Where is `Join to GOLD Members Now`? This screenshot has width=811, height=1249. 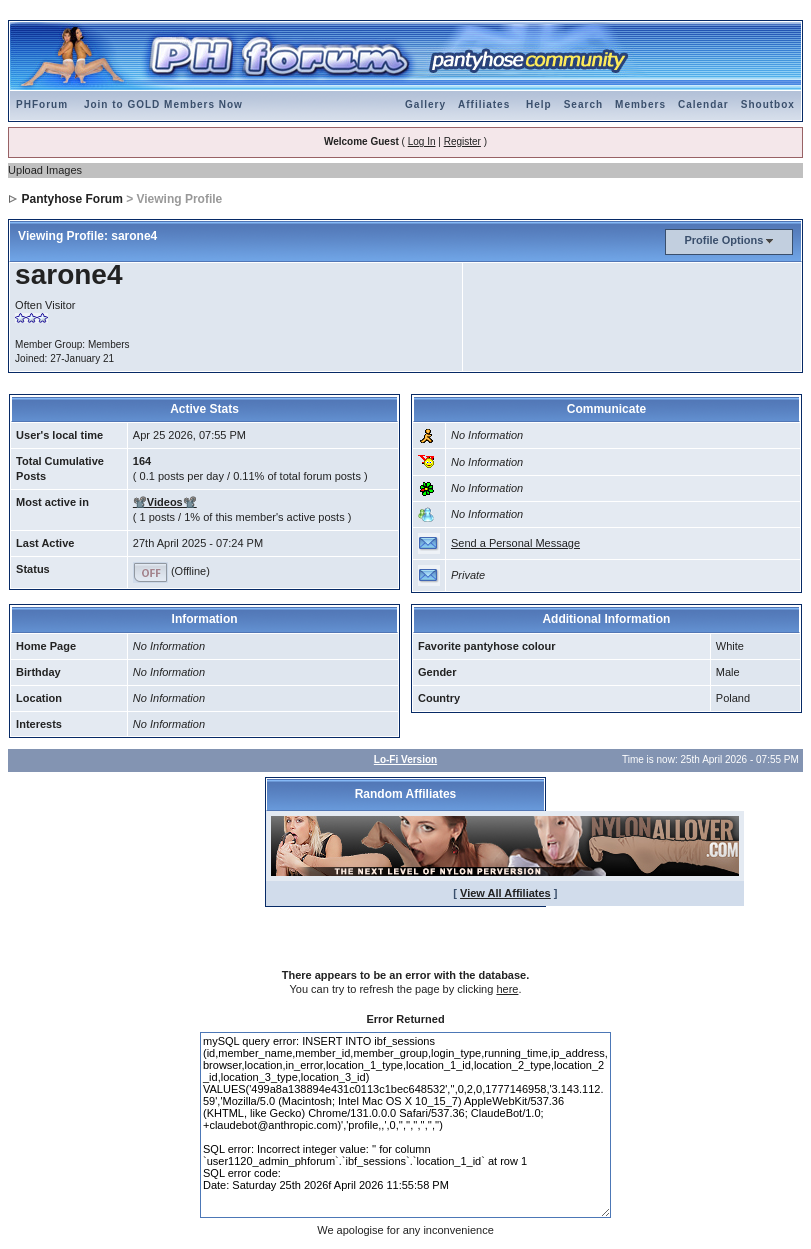 Join to GOLD Members Now is located at coordinates (163, 104).